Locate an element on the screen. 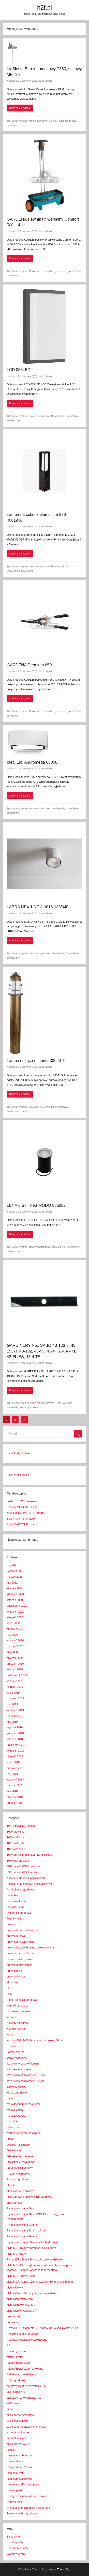 The image size is (89, 2576). wrzesień 2018 is located at coordinates (15, 1750).